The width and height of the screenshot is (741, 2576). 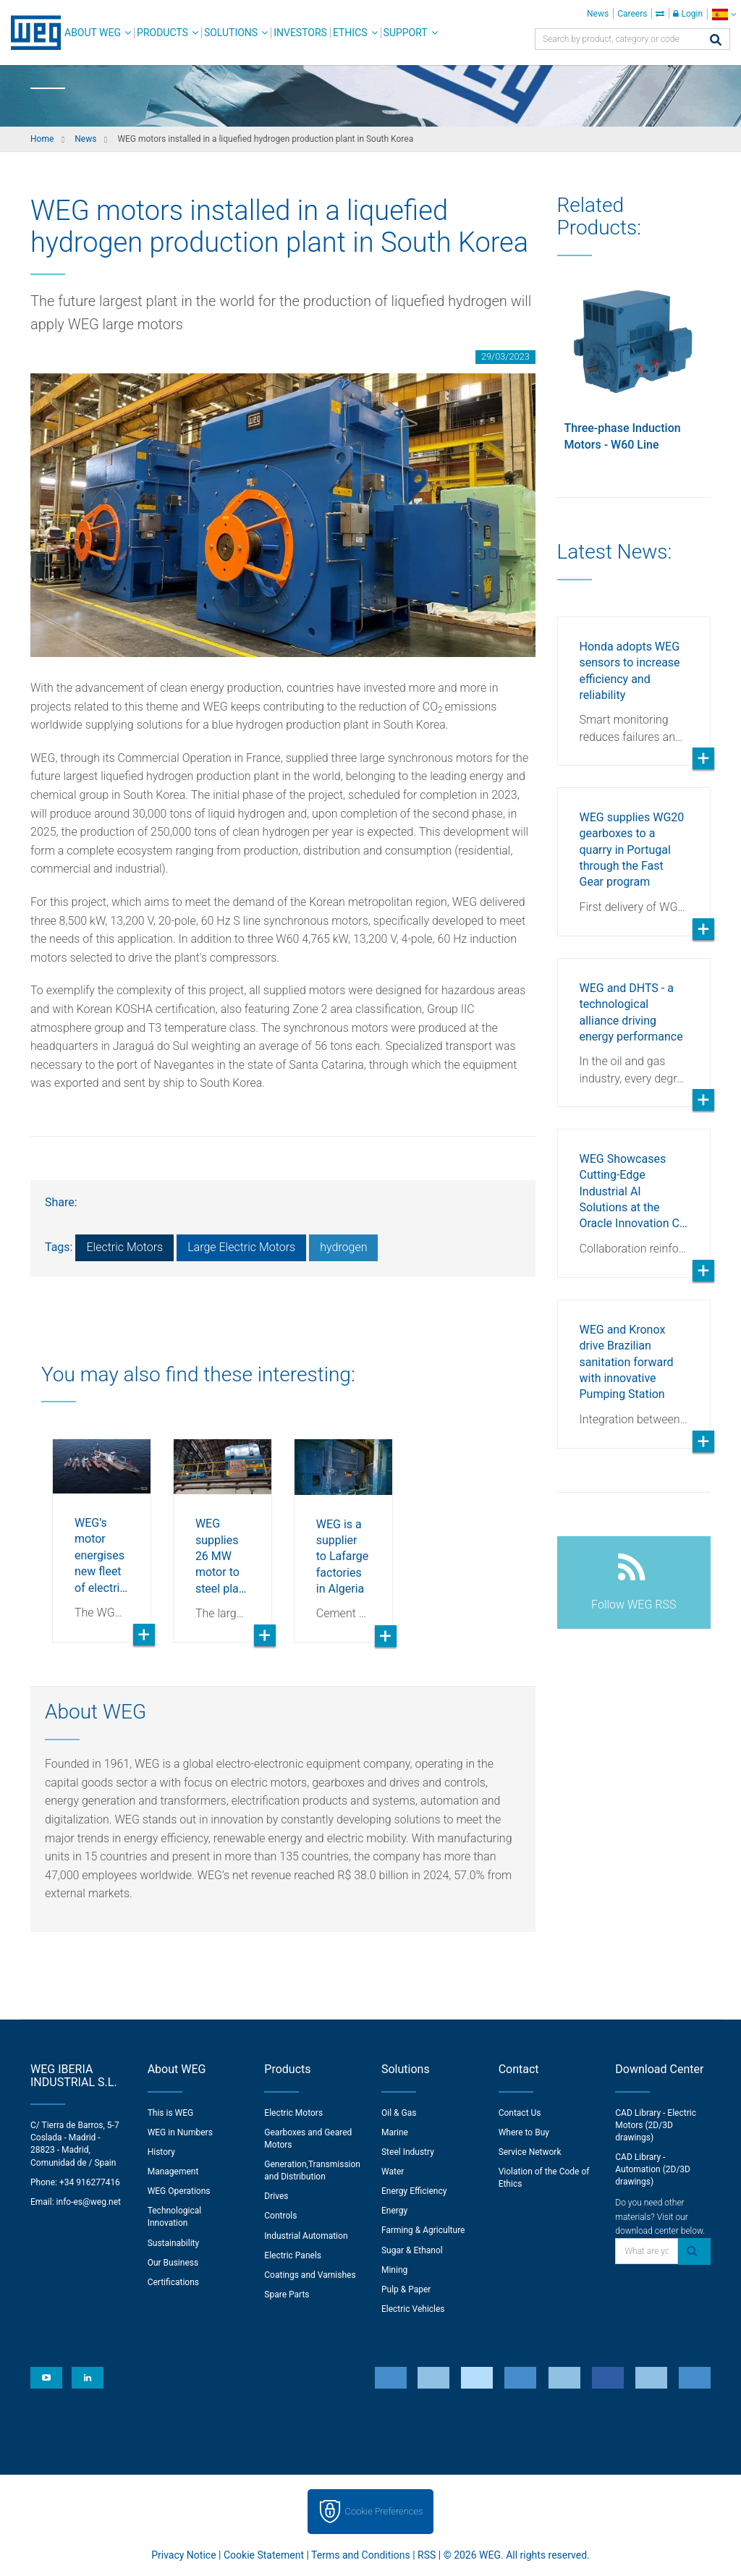 What do you see at coordinates (360, 2555) in the screenshot?
I see `Terms and Conditions` at bounding box center [360, 2555].